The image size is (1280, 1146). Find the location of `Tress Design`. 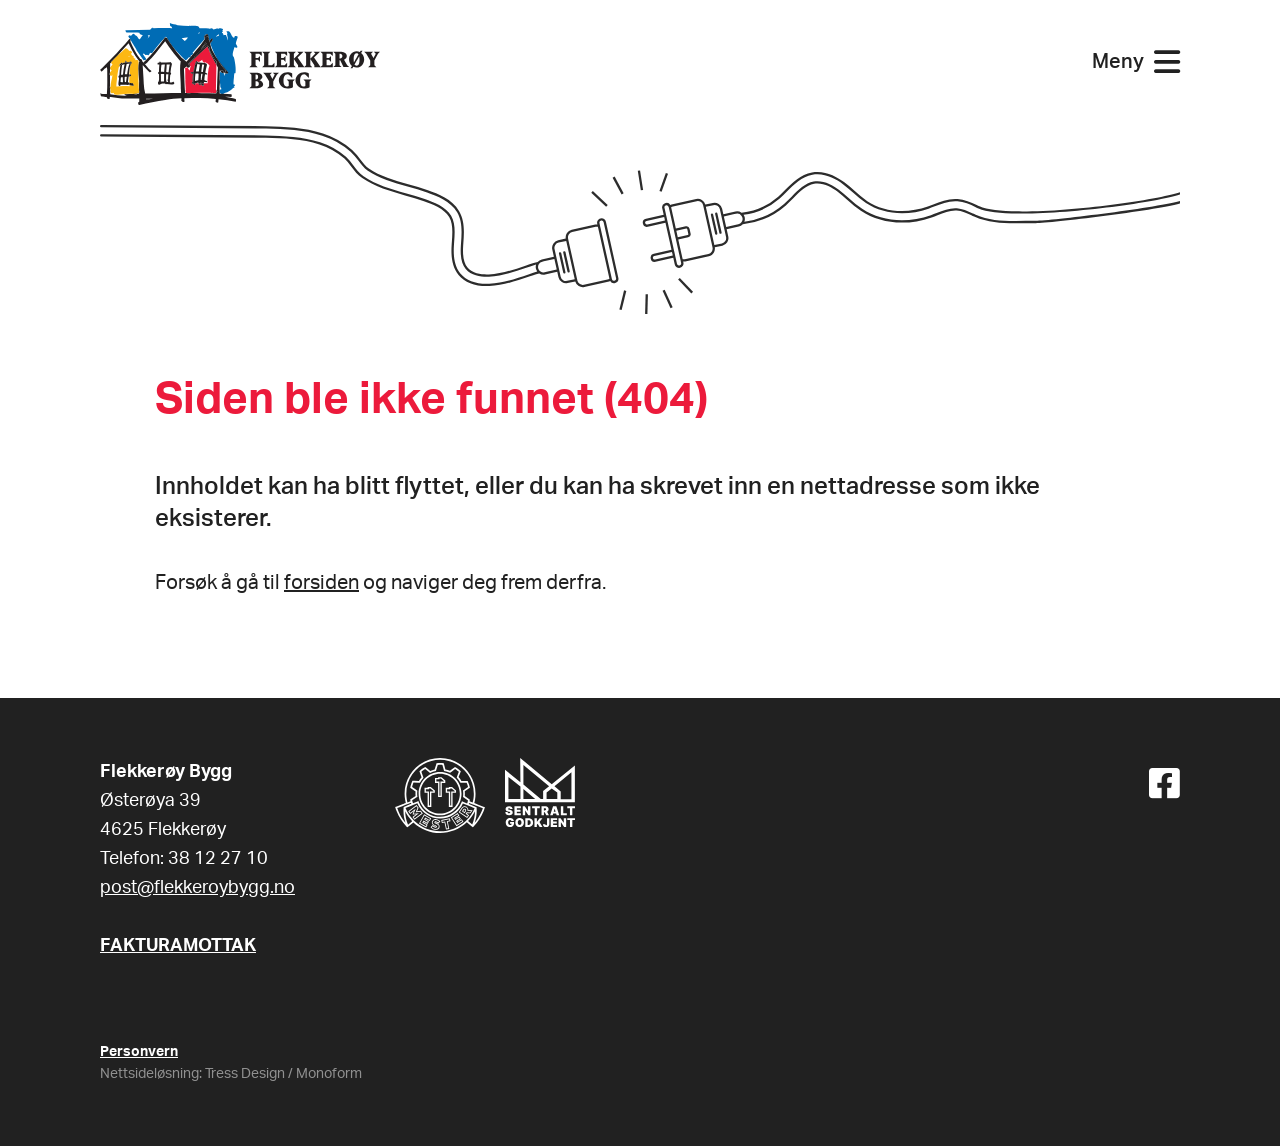

Tress Design is located at coordinates (245, 1074).